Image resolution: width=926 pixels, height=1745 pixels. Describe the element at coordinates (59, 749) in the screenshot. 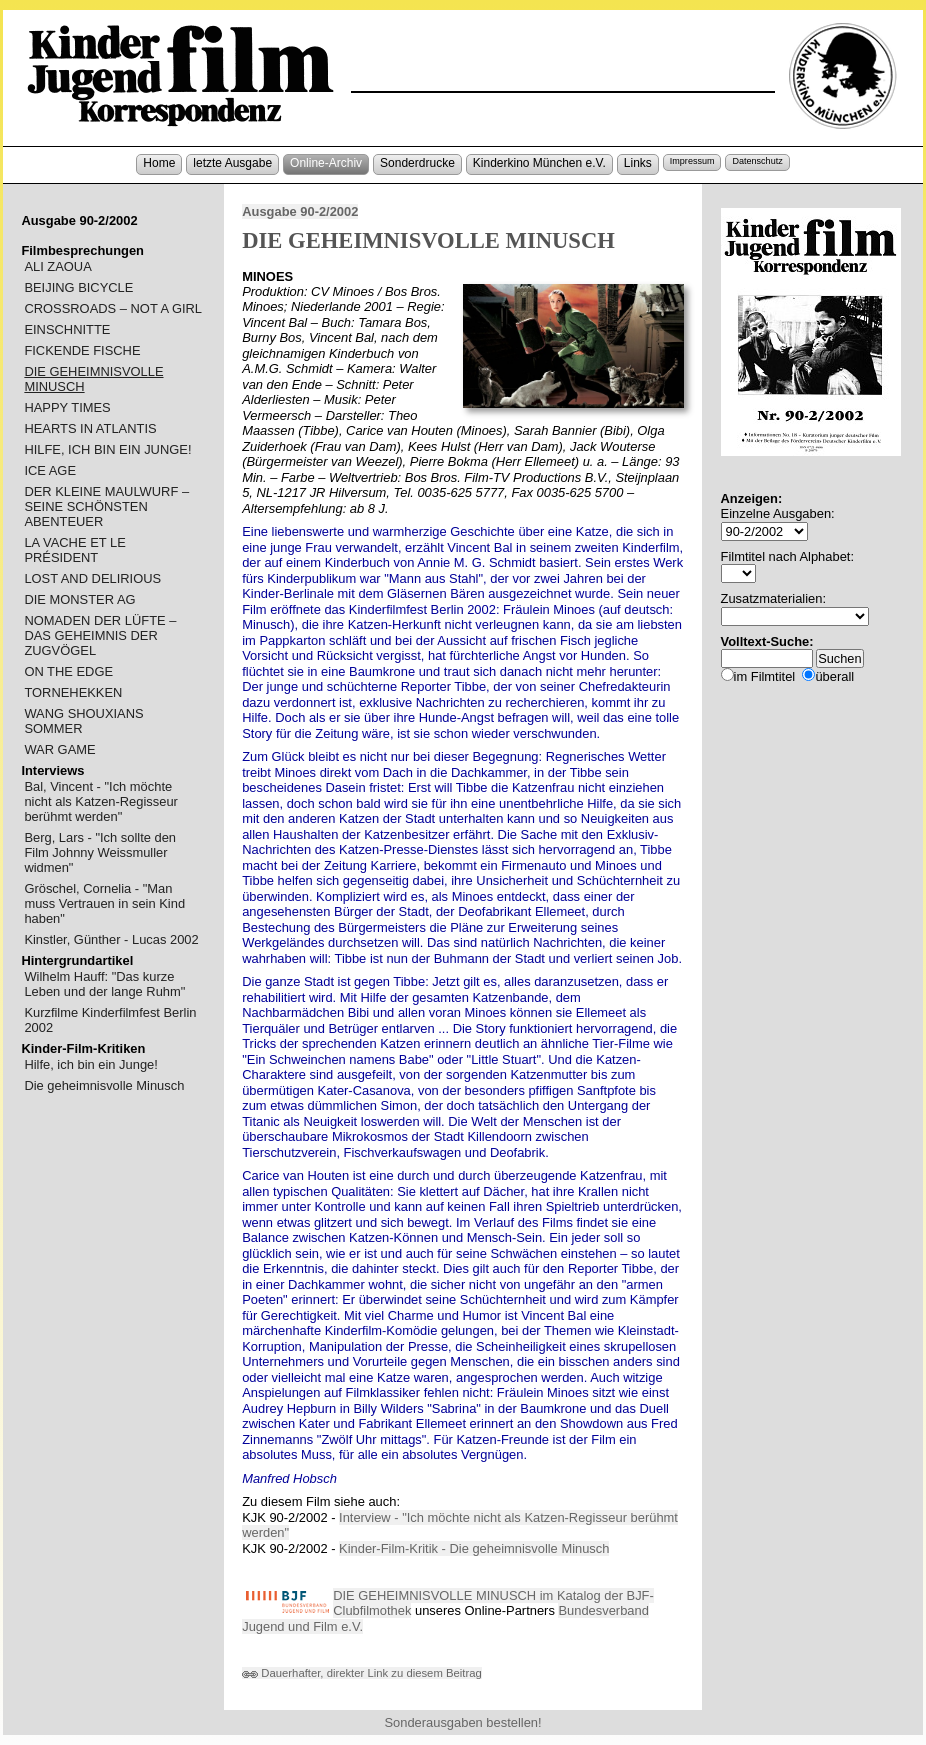

I see `WAR GAME` at that location.